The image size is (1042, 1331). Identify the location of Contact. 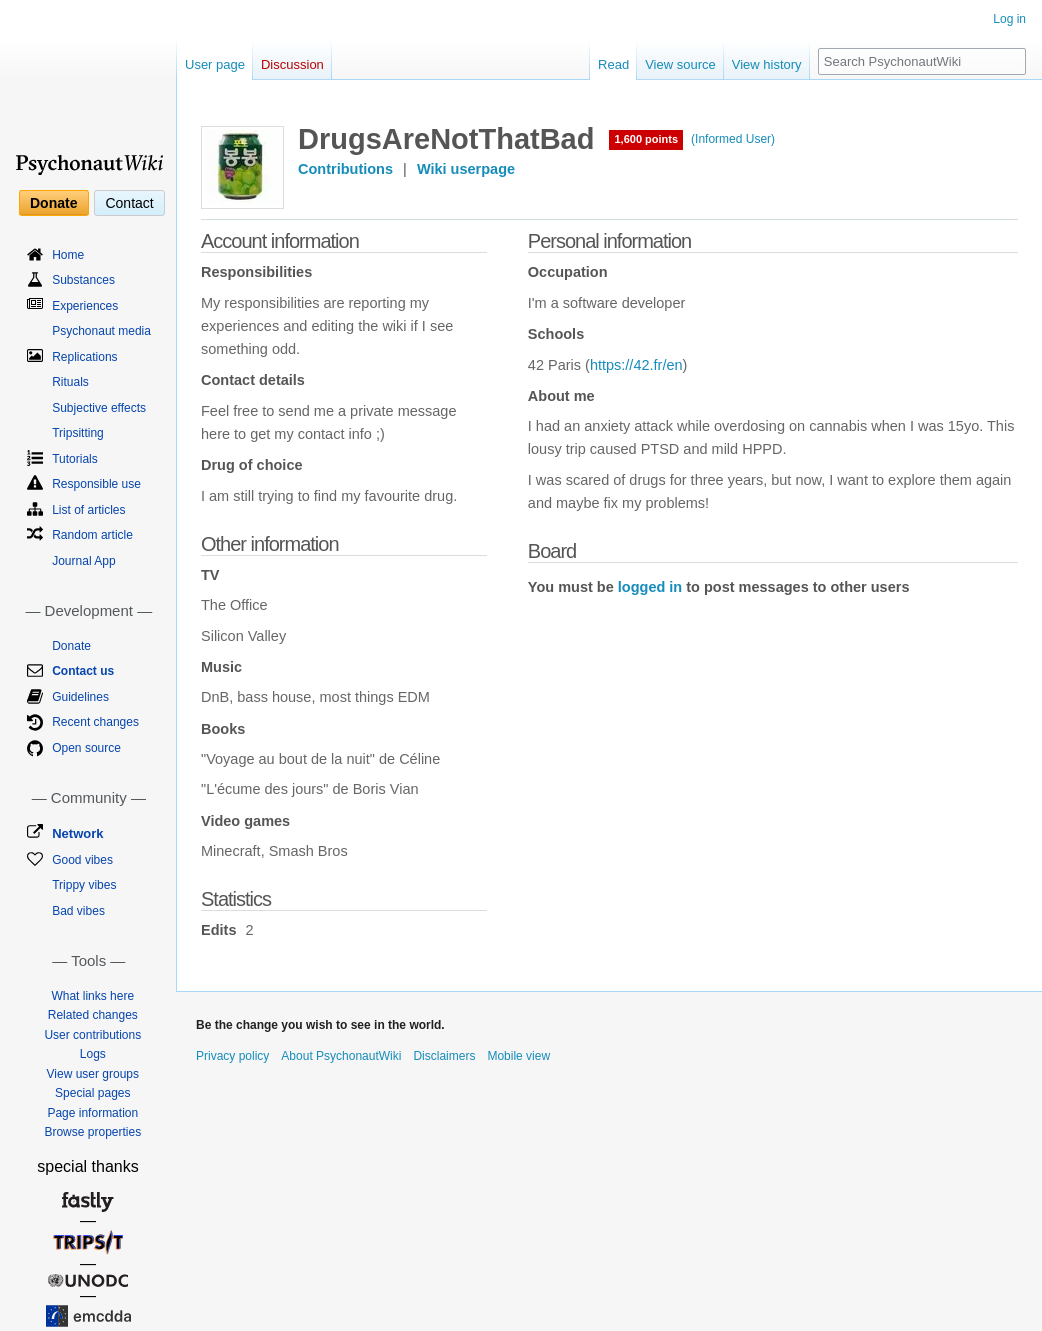
(129, 203).